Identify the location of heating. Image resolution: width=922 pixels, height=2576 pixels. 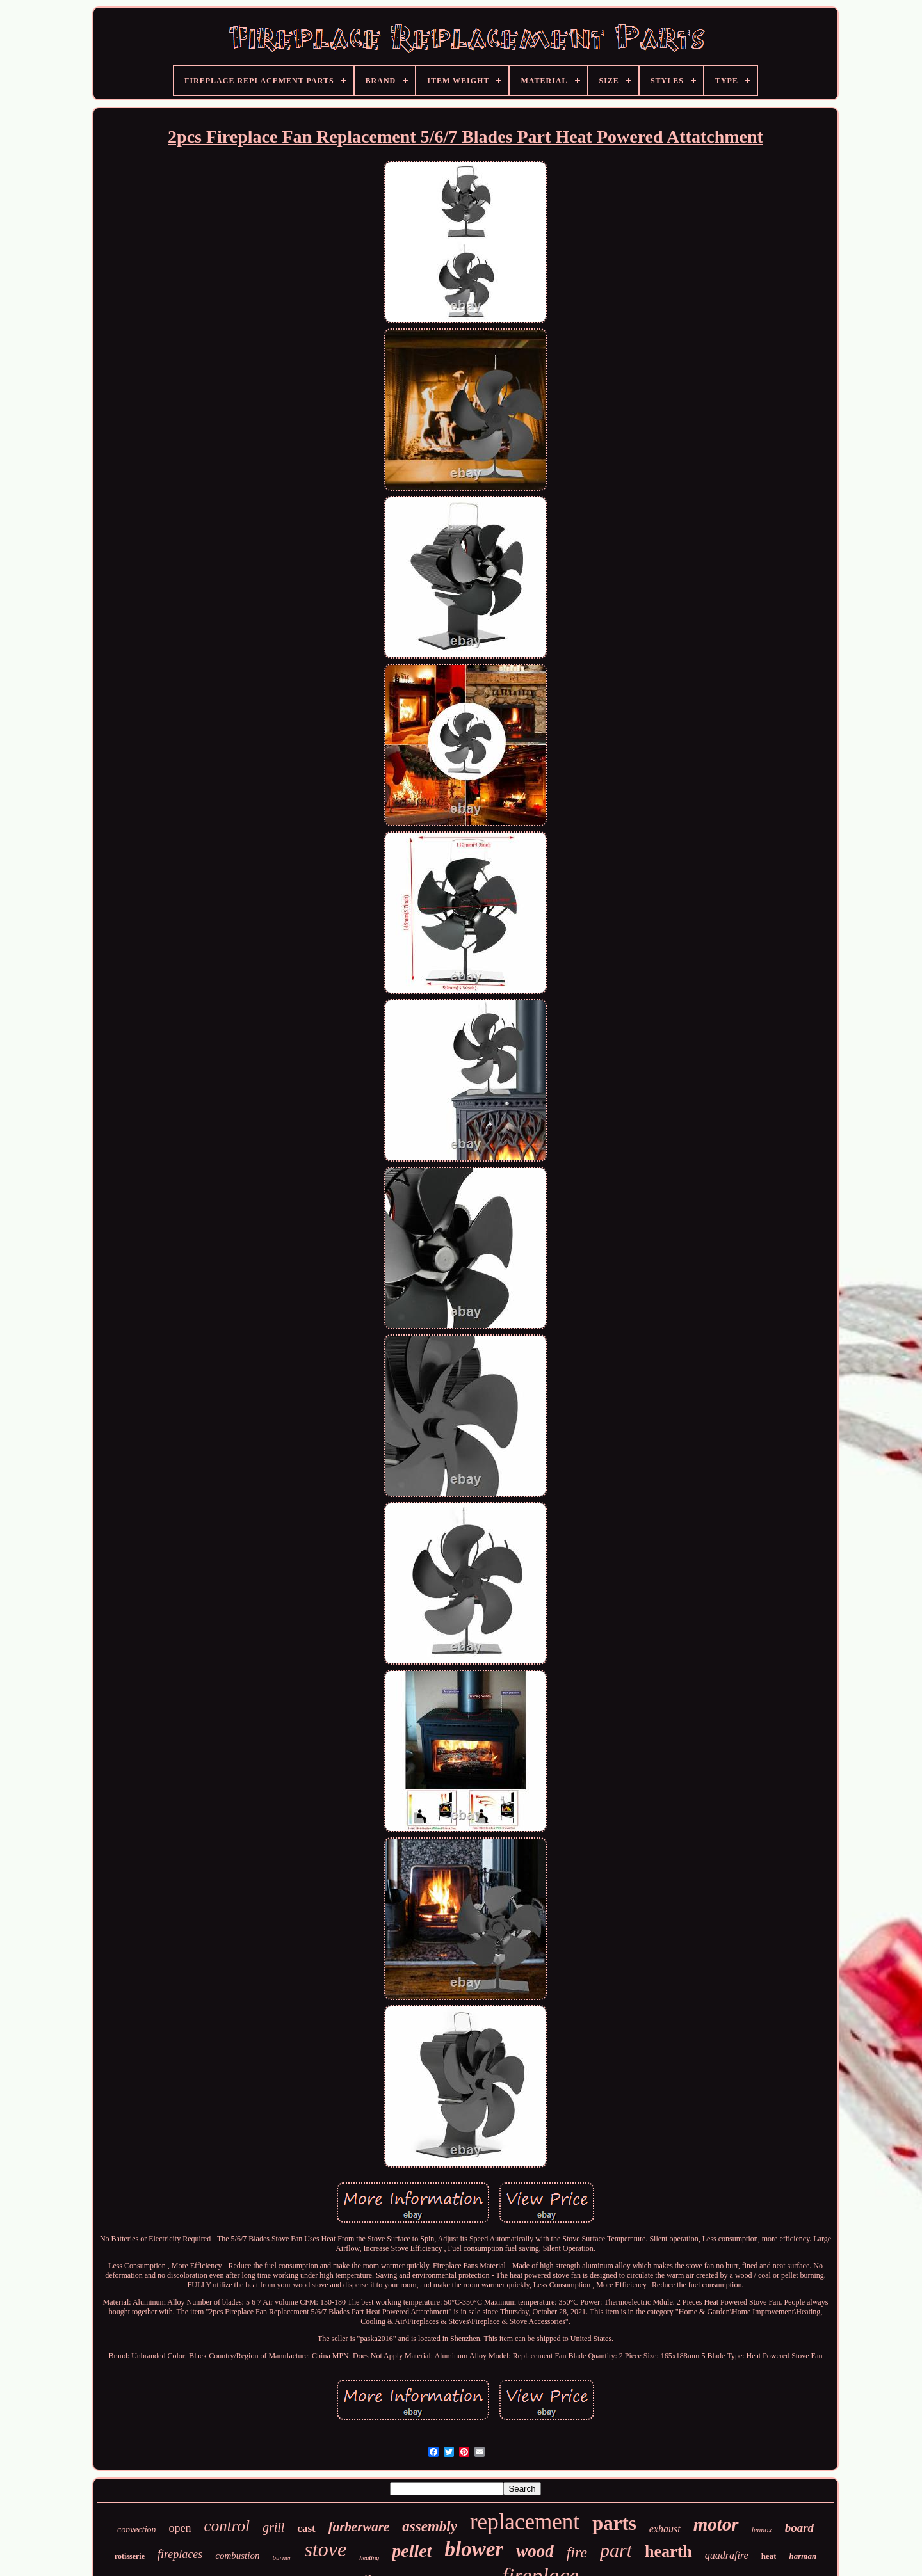
(369, 2557).